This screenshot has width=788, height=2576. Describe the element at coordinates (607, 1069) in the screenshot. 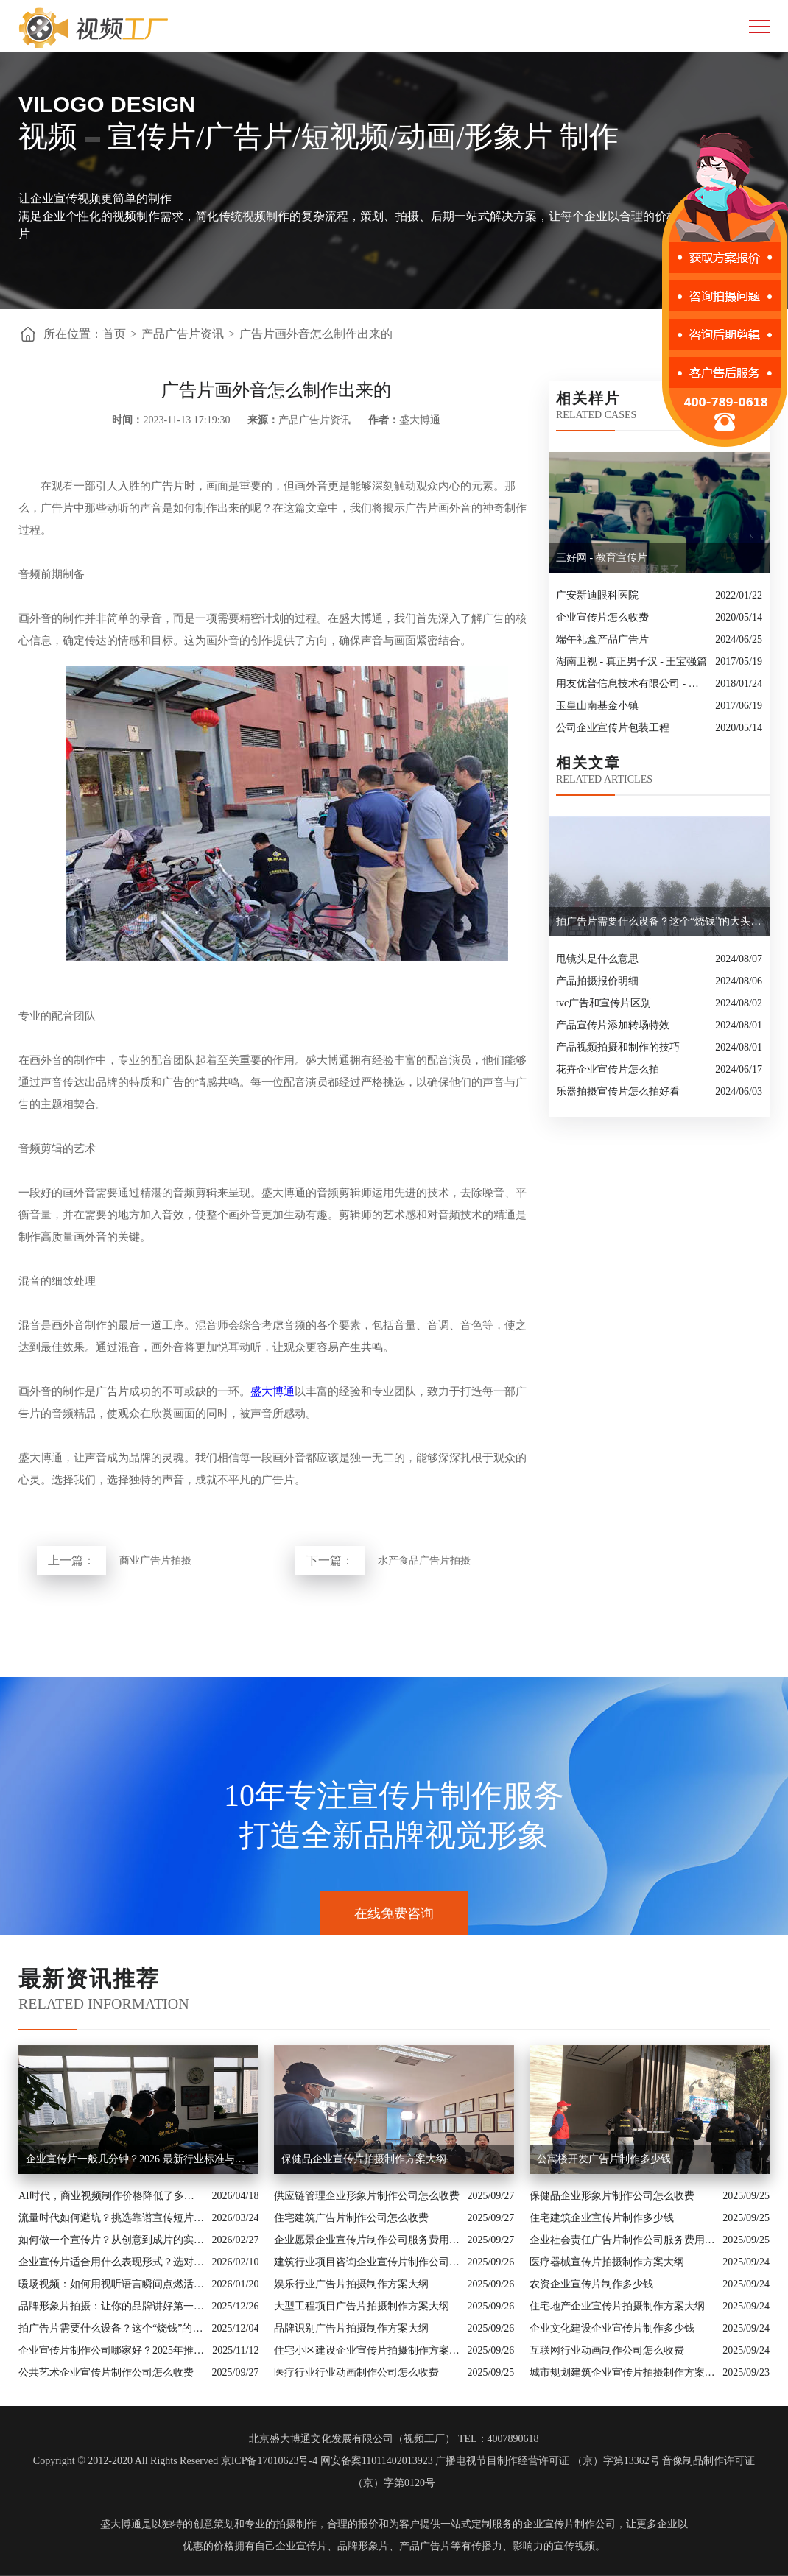

I see `花卉企业宣传片怎么拍` at that location.